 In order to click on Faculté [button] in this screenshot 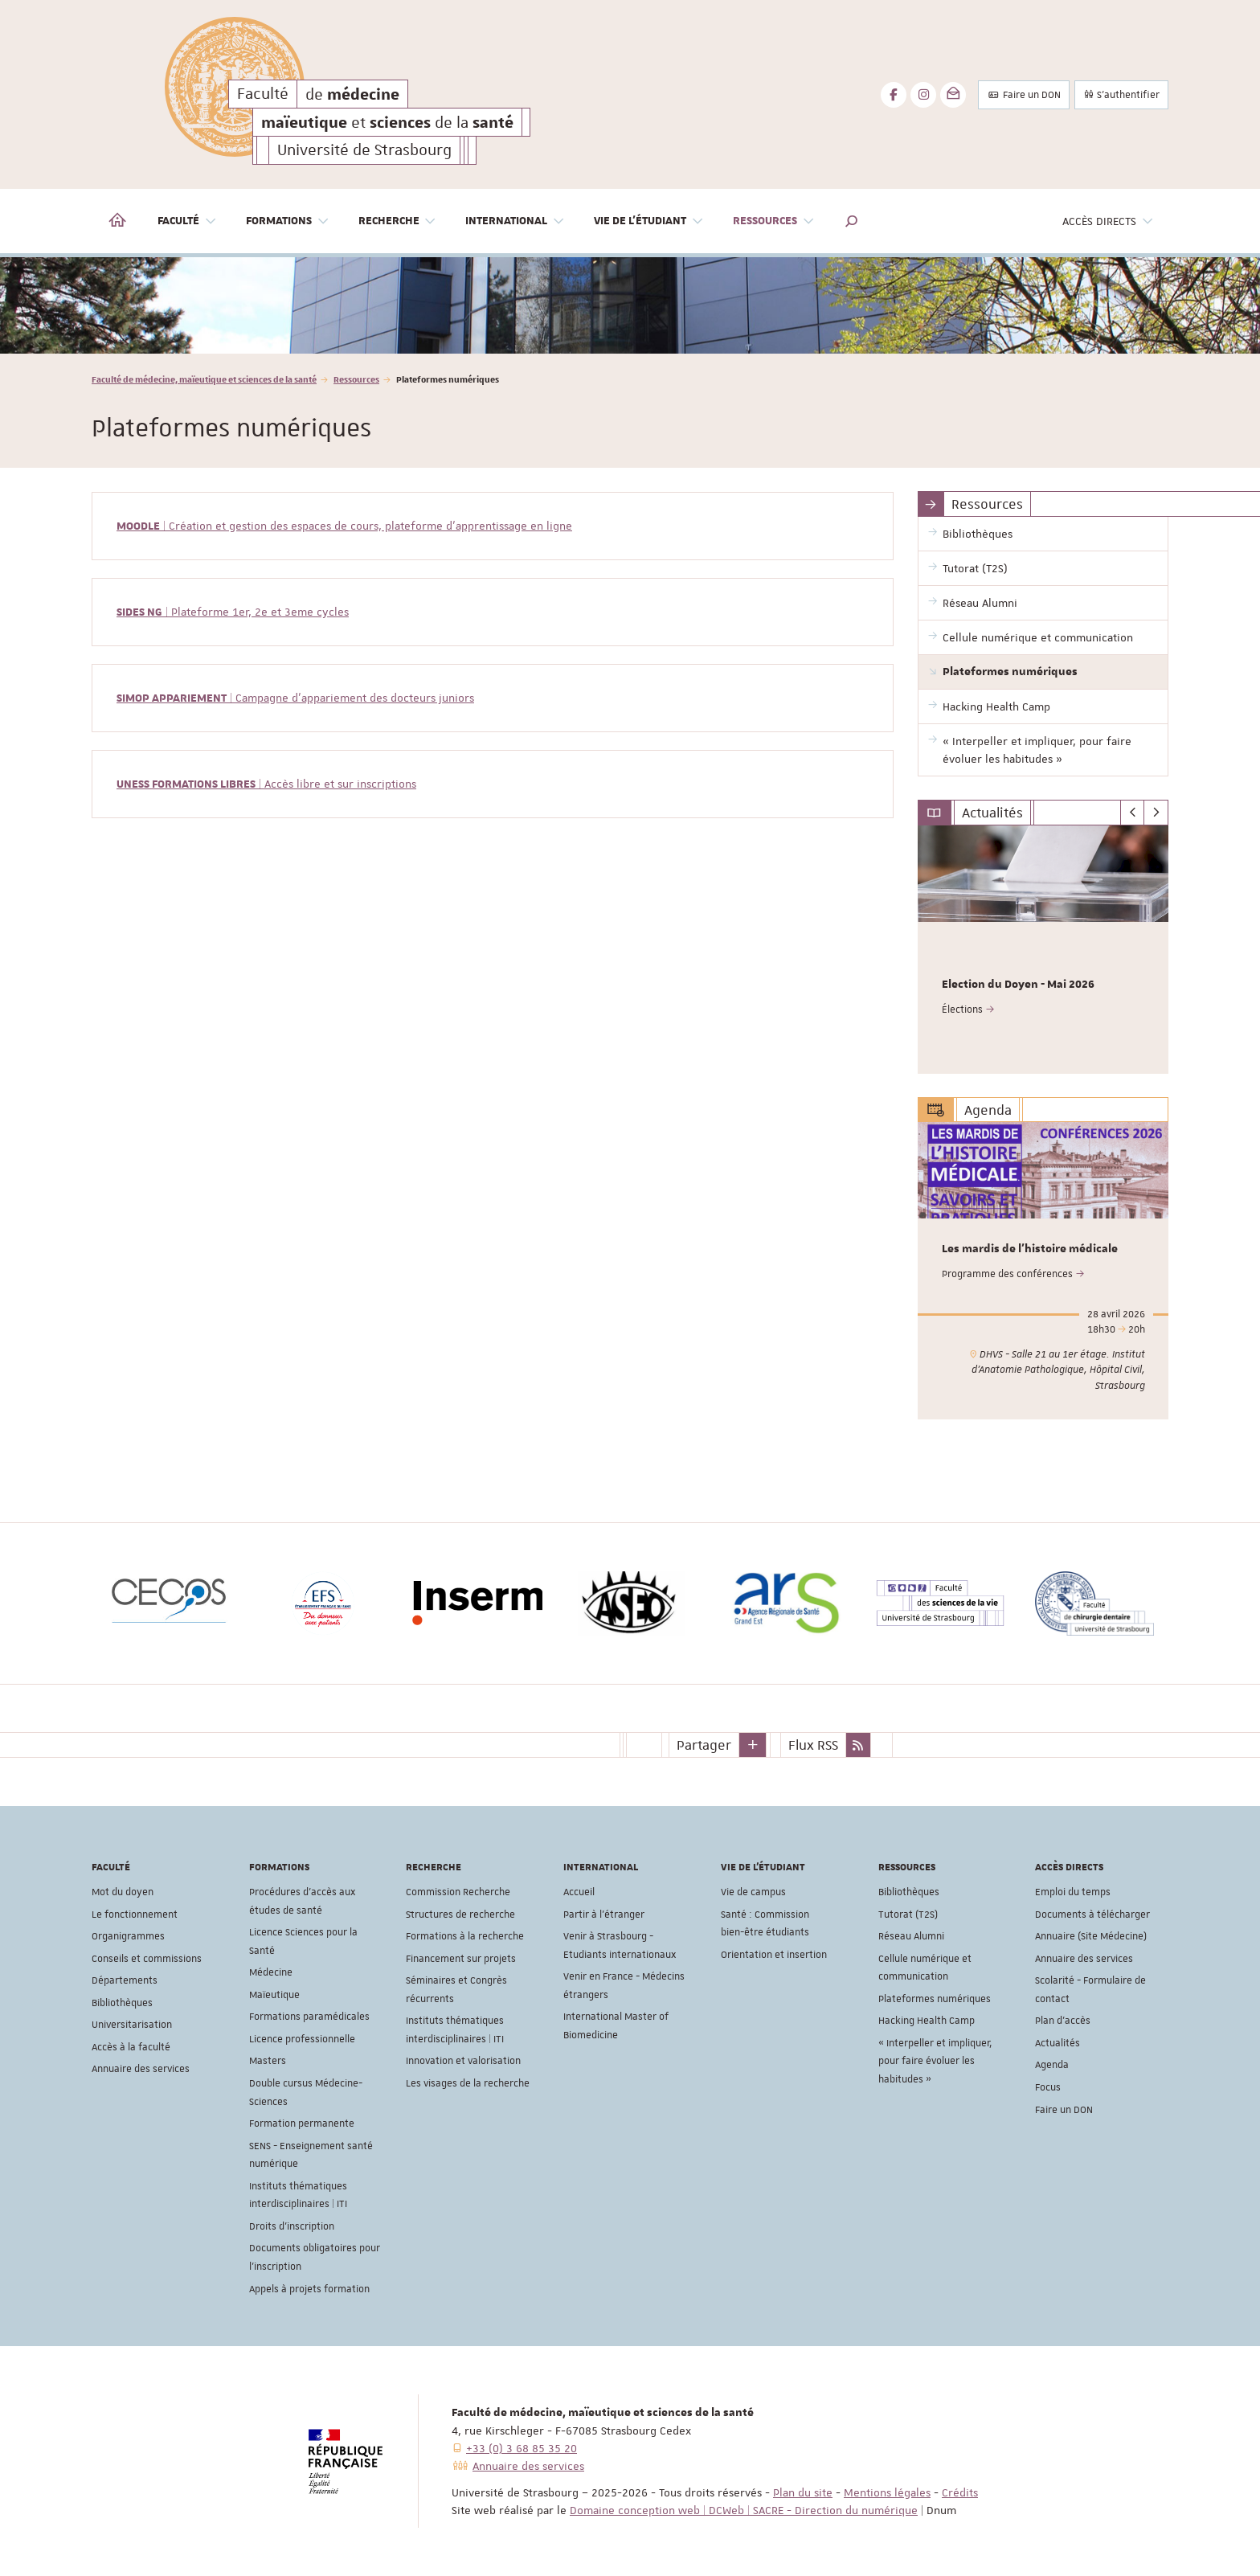, I will do `click(187, 221)`.